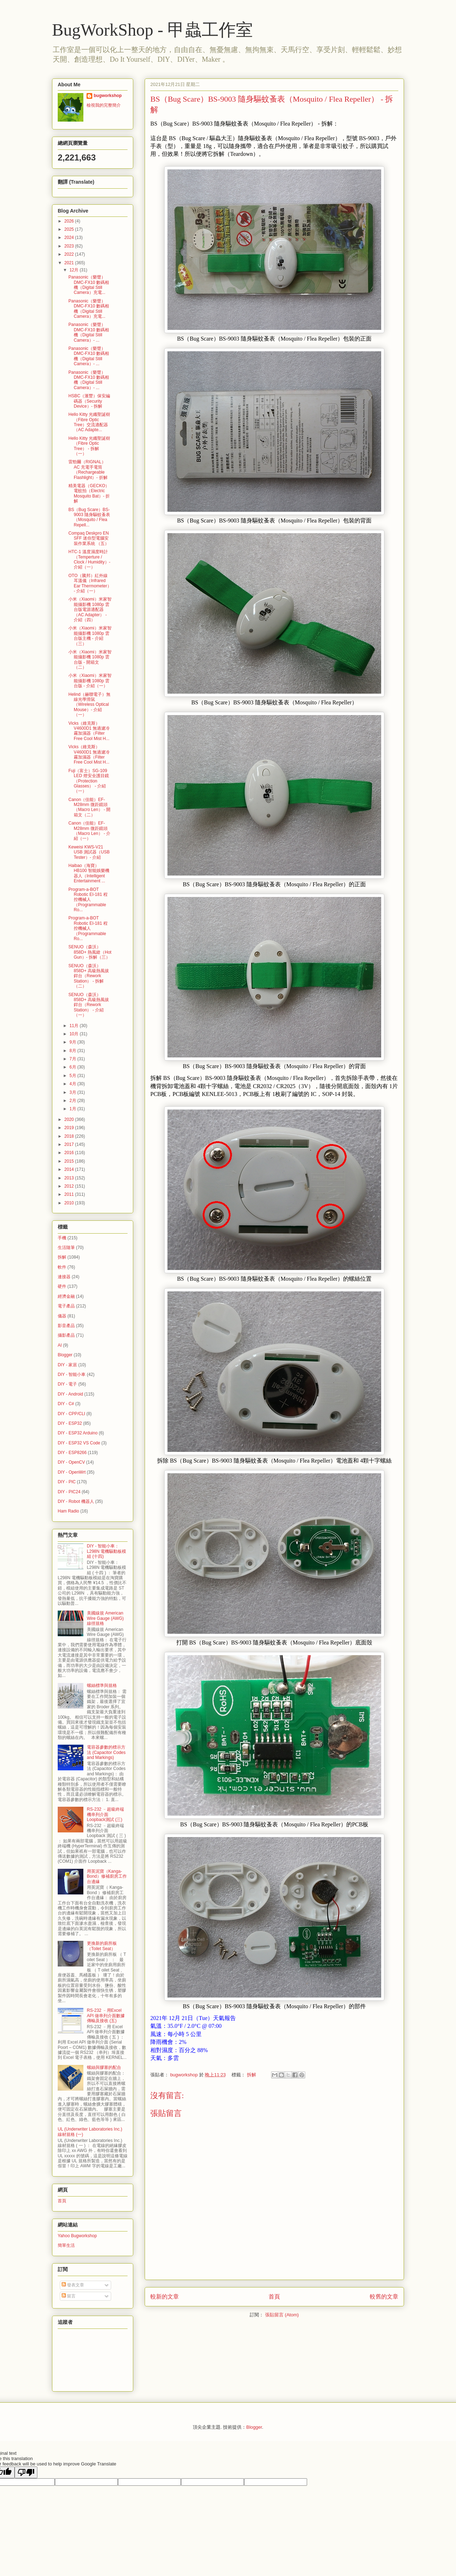  What do you see at coordinates (26, 2472) in the screenshot?
I see `[Poor translation]` at bounding box center [26, 2472].